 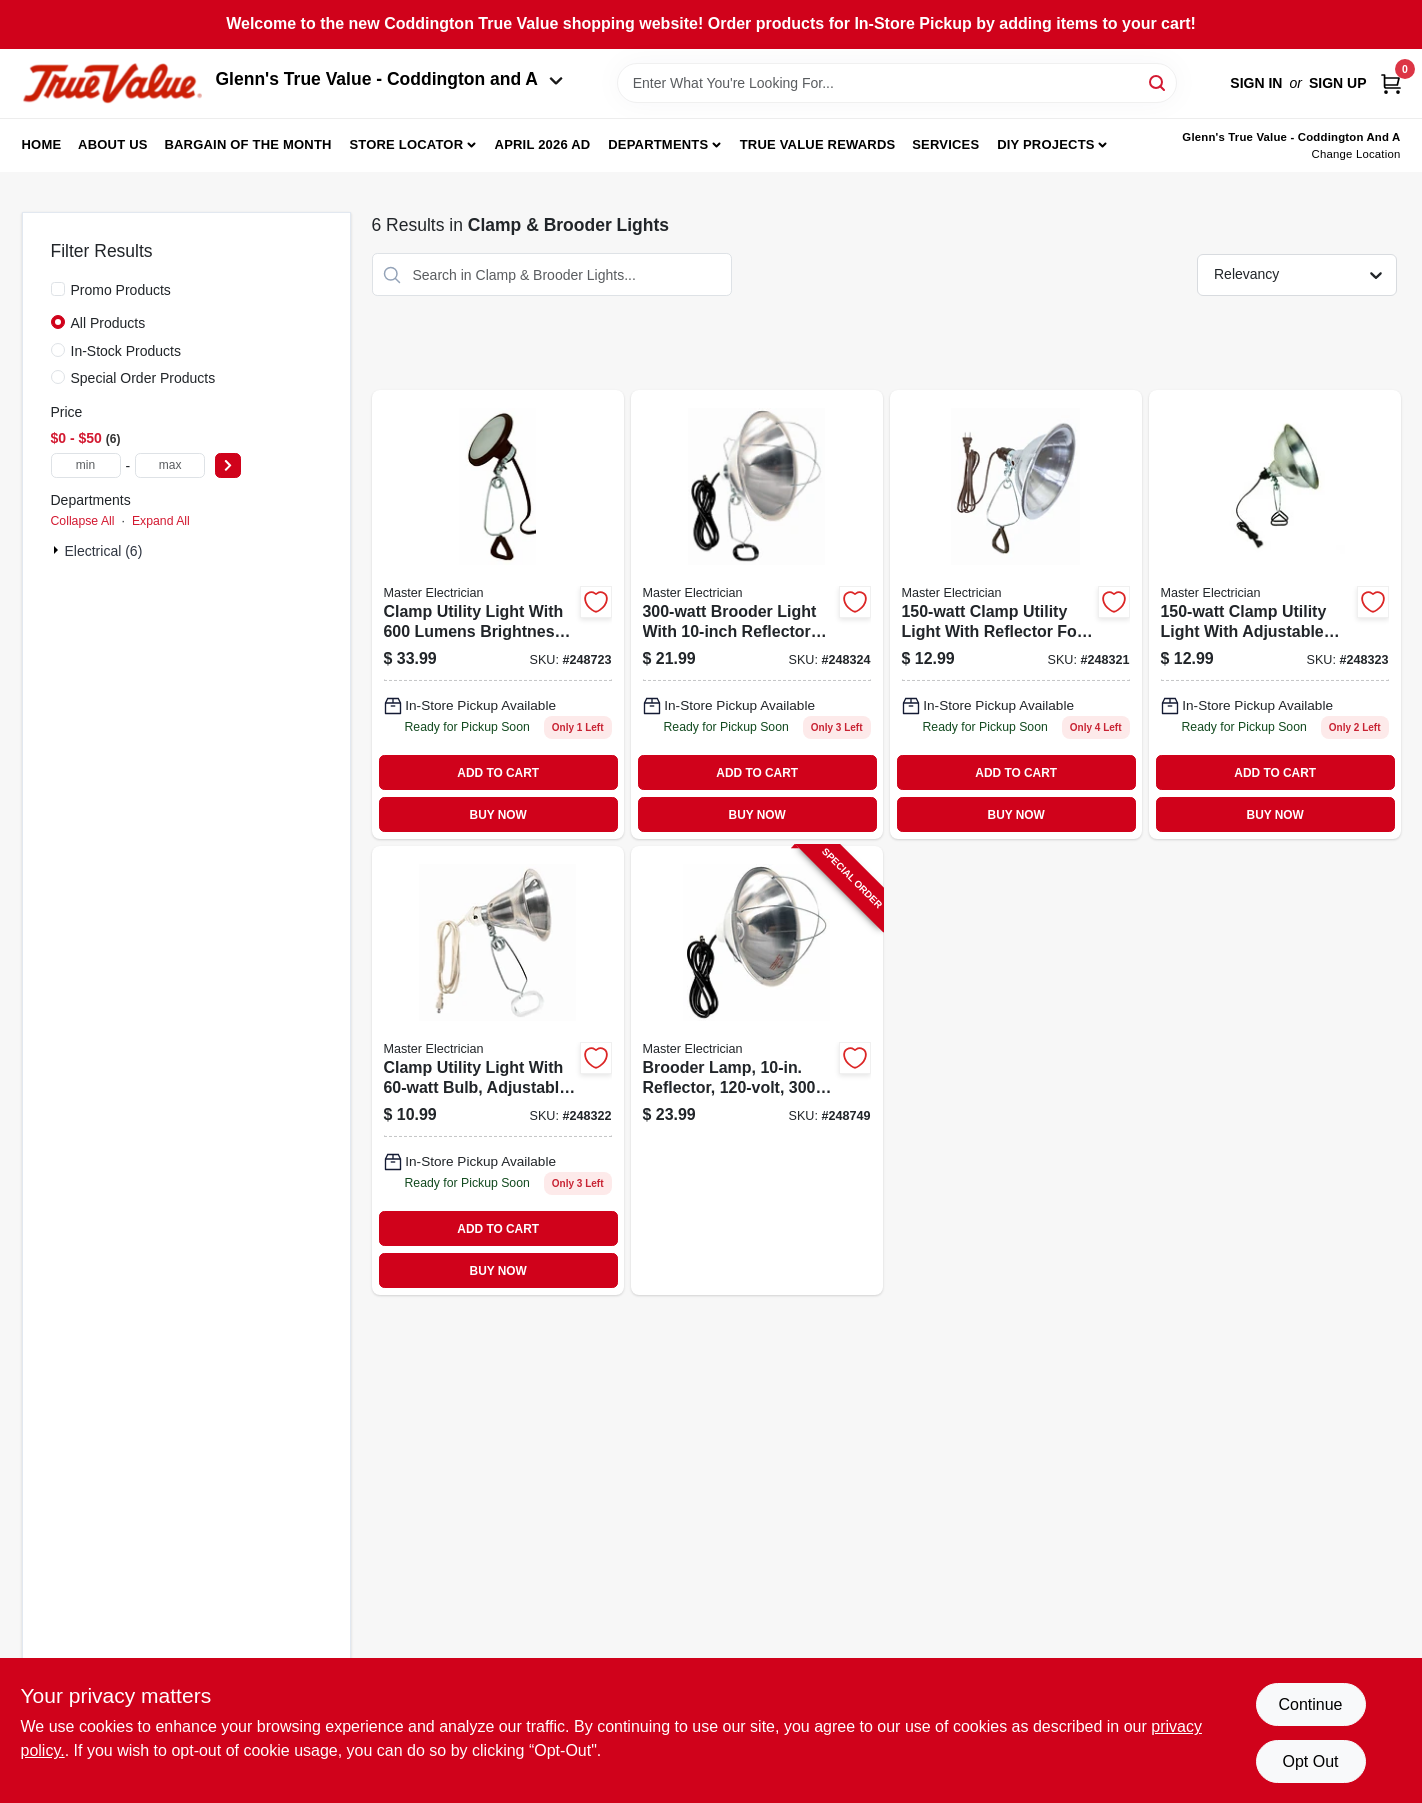 I want to click on Continue, so click(x=1310, y=1704).